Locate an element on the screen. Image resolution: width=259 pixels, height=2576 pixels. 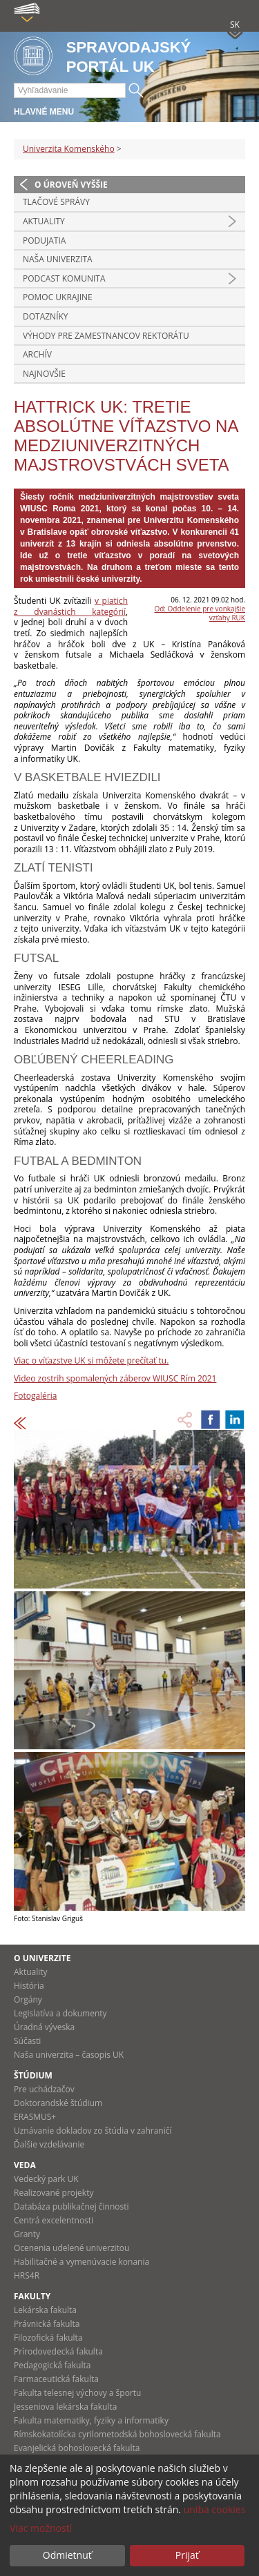
Úradná výveska is located at coordinates (44, 2027).